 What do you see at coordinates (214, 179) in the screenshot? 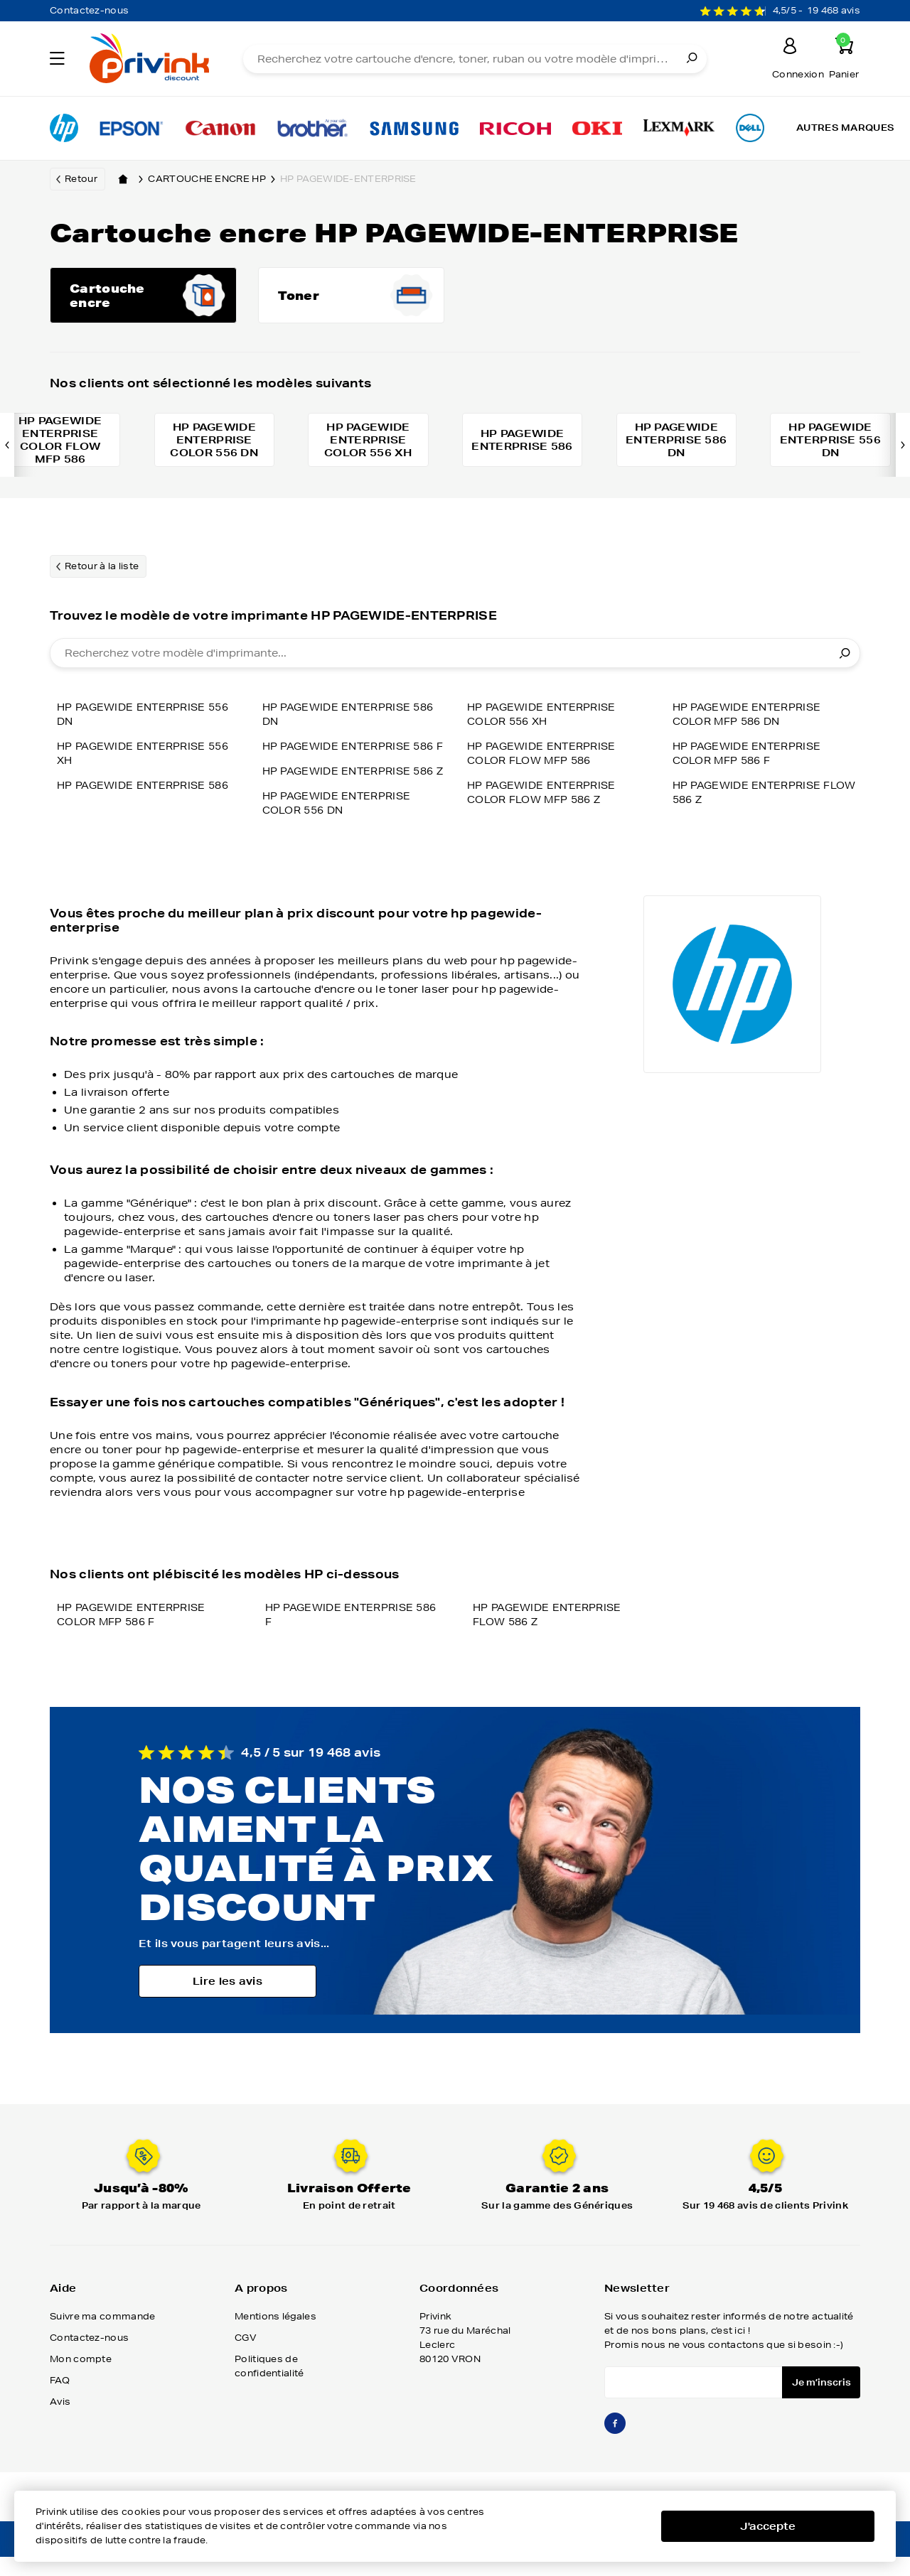
I see `Cartouche encre hp` at bounding box center [214, 179].